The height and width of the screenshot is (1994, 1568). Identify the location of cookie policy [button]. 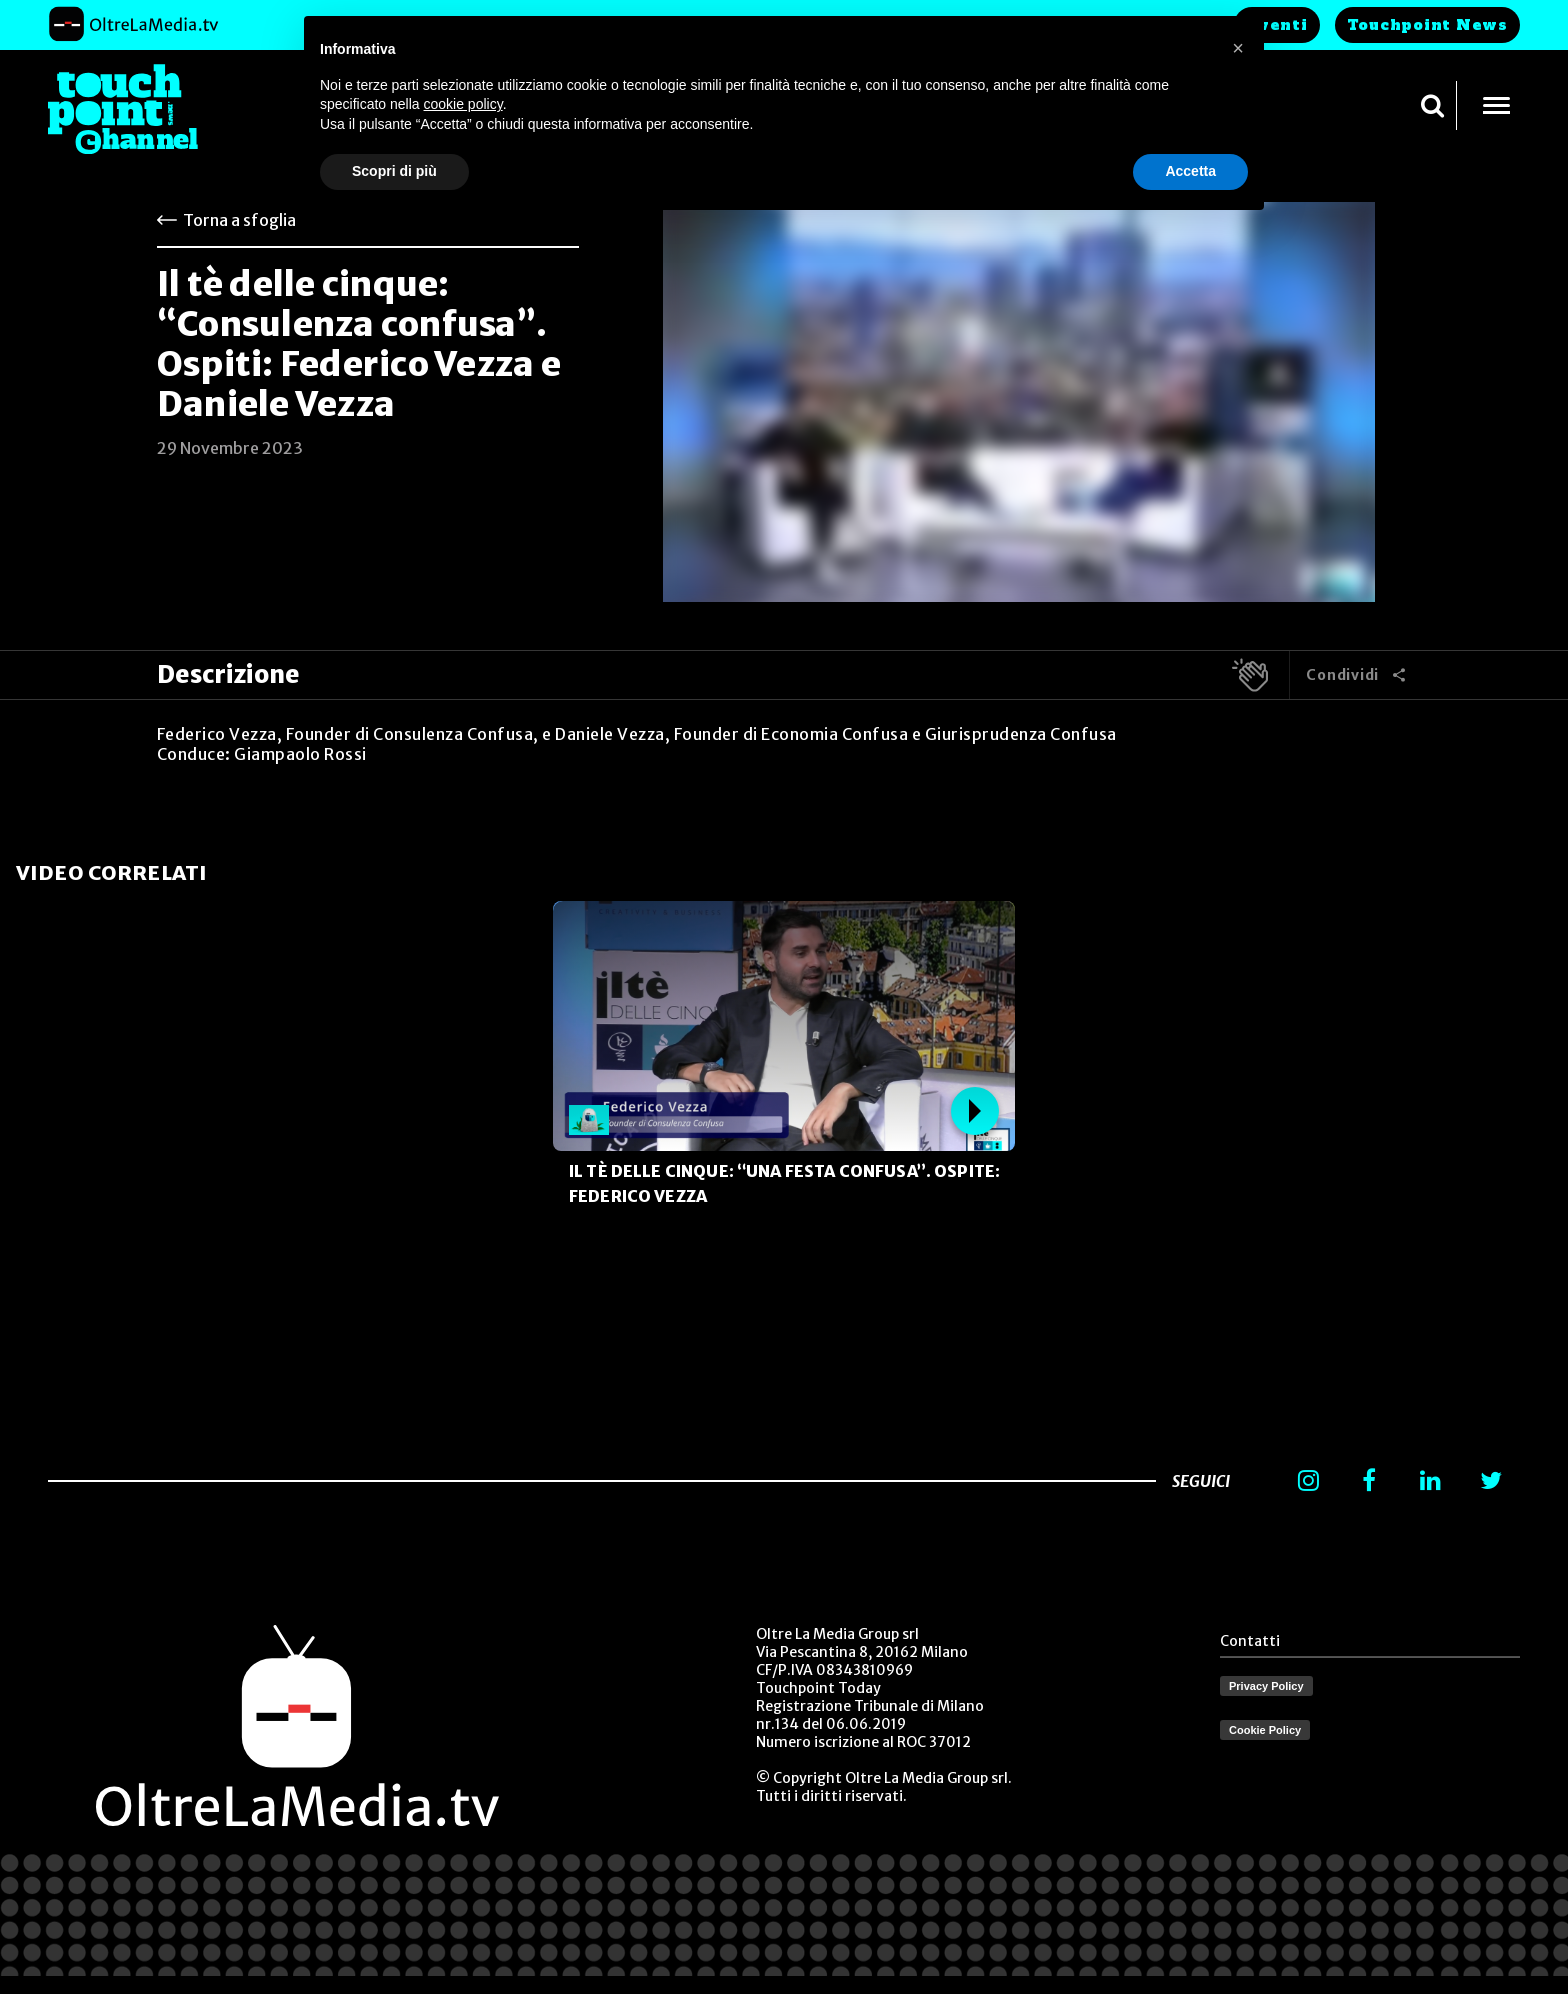
(463, 104).